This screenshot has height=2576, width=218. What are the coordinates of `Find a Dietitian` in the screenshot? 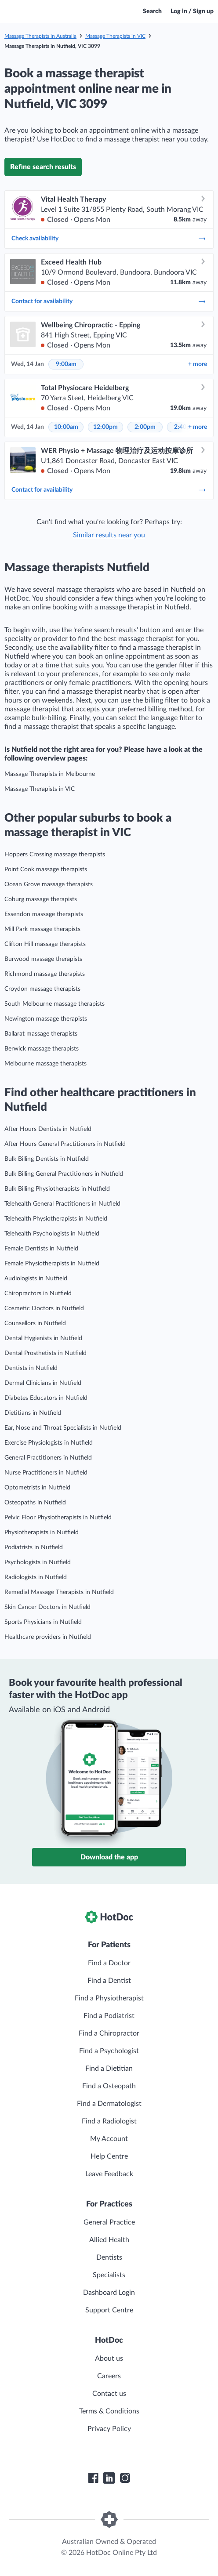 It's located at (109, 2068).